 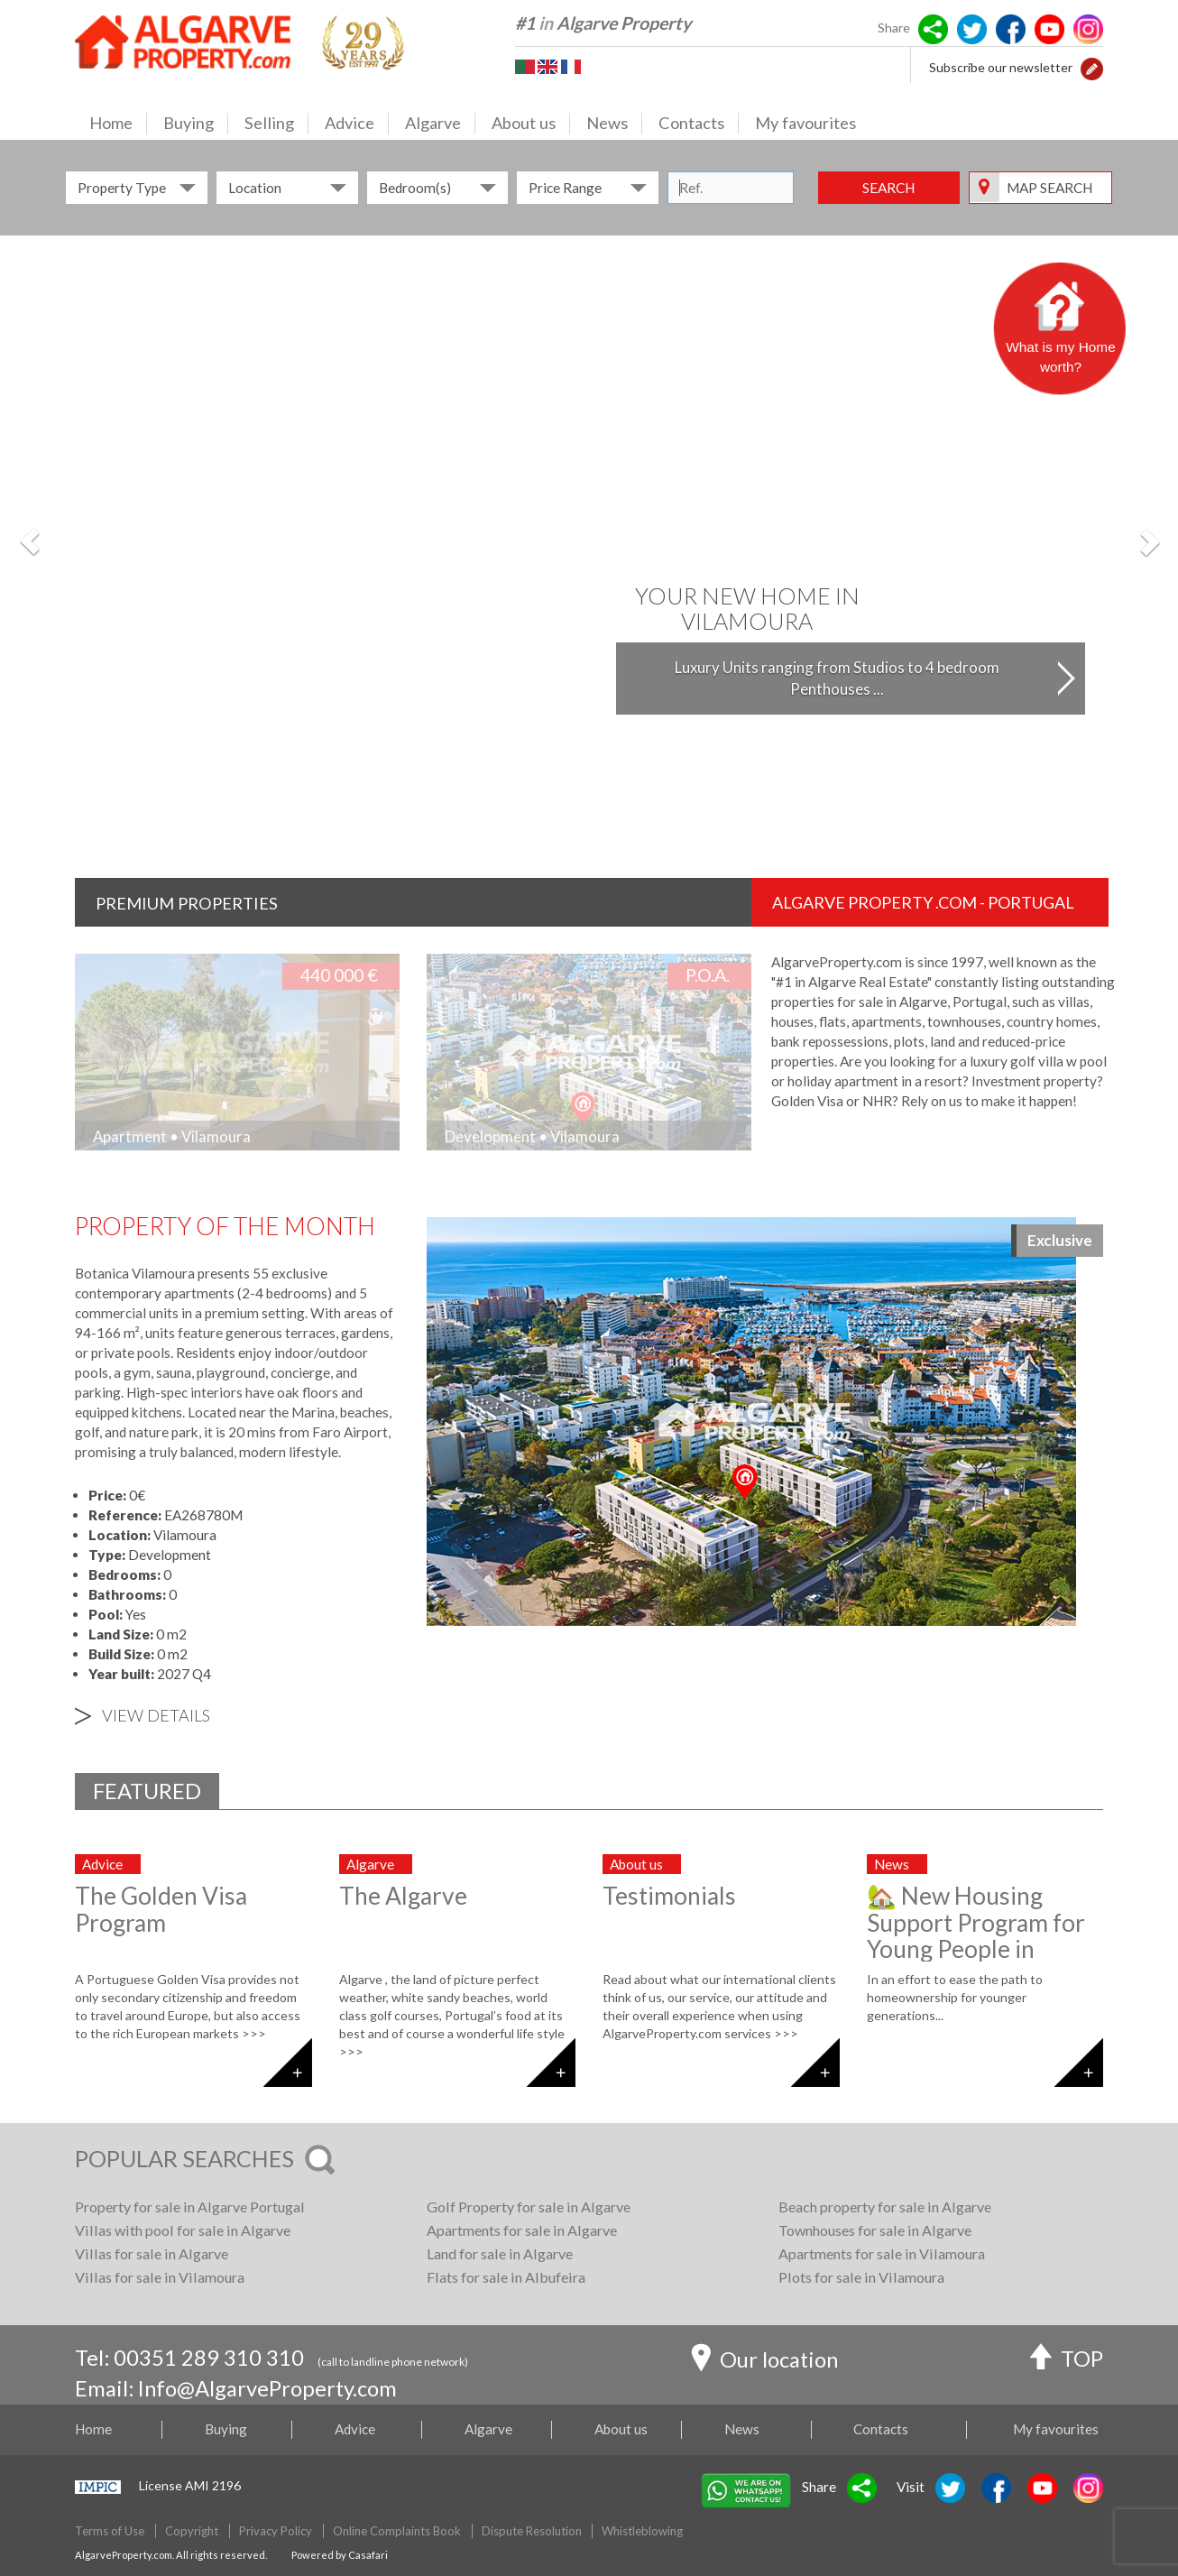 What do you see at coordinates (151, 2253) in the screenshot?
I see `Villas for sale in Algarve` at bounding box center [151, 2253].